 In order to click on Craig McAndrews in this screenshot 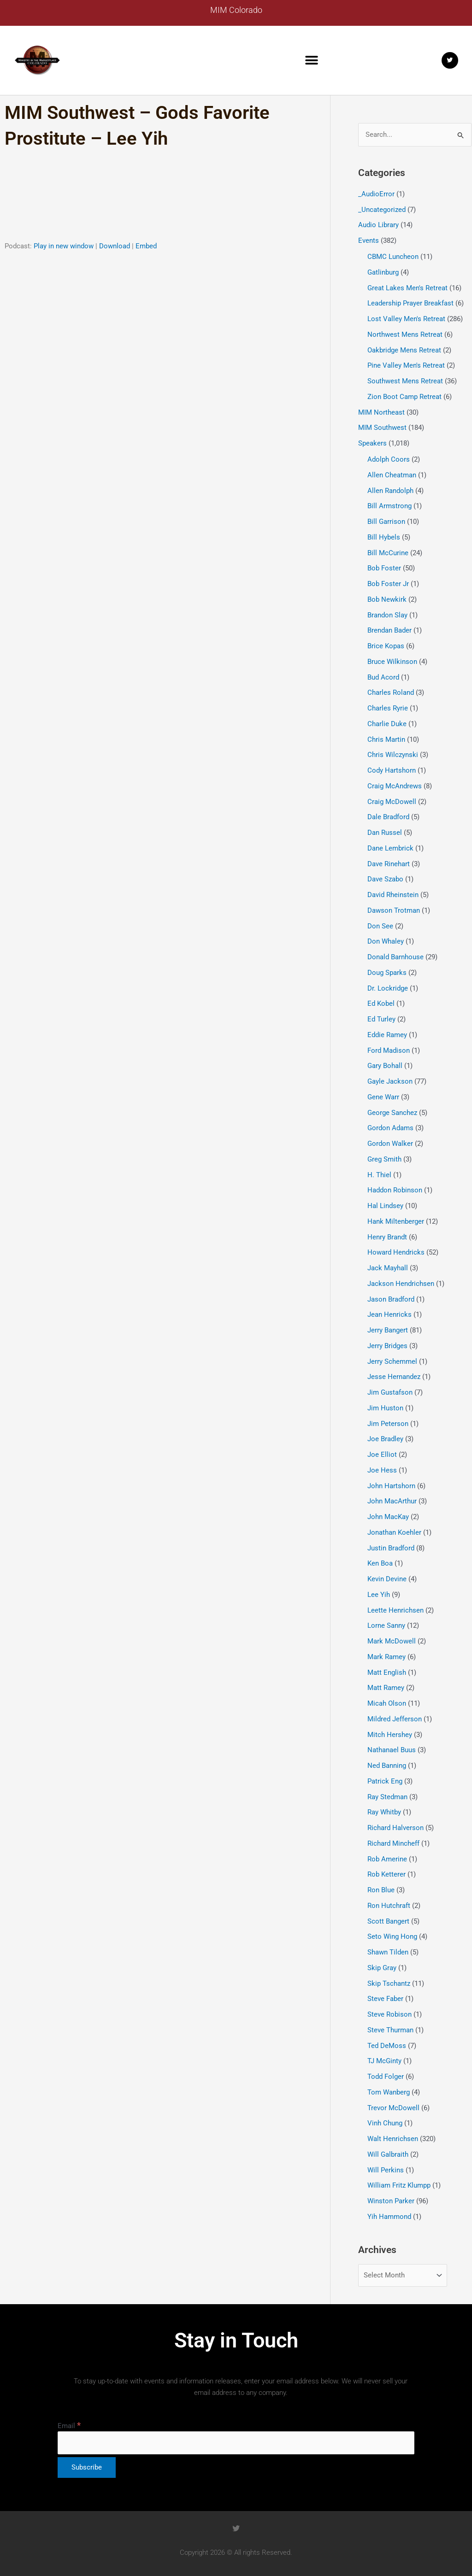, I will do `click(394, 786)`.